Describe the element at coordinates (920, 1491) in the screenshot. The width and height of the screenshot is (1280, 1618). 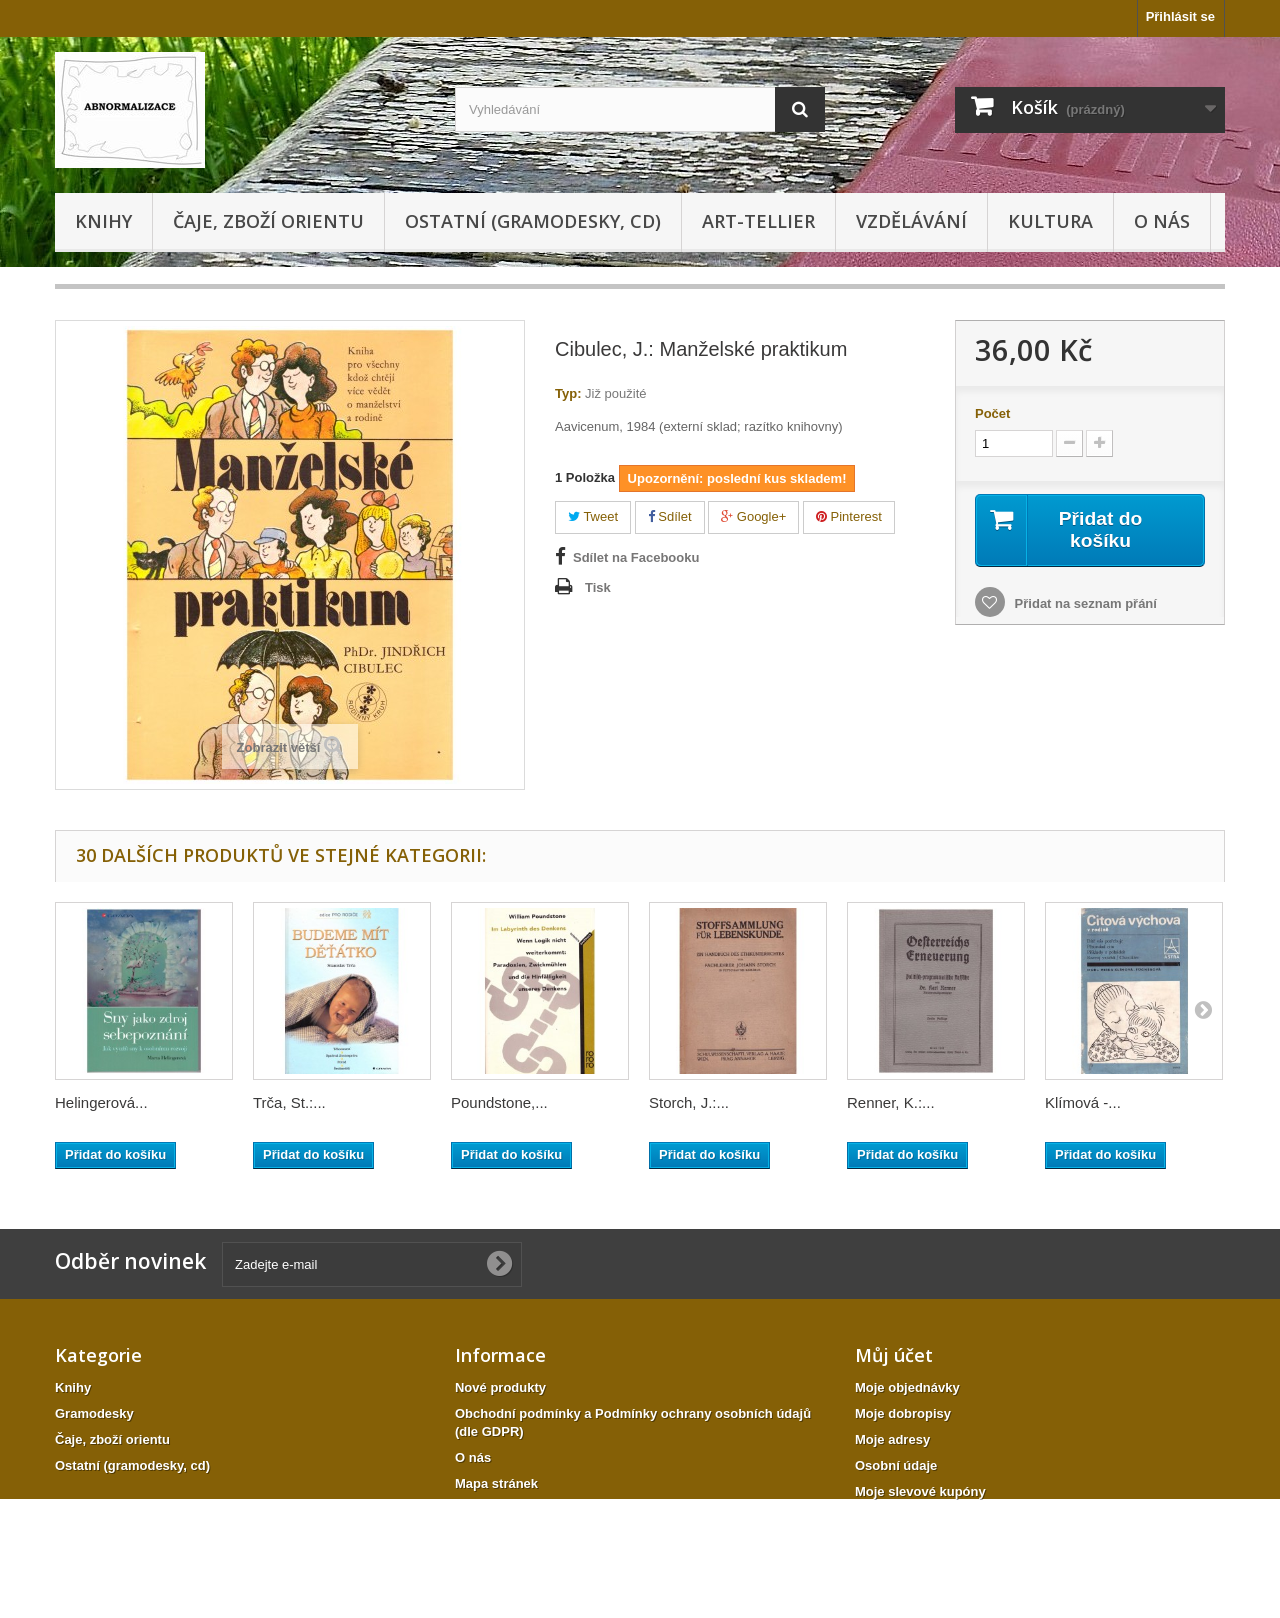
I see `Moje slevové kupóny` at that location.